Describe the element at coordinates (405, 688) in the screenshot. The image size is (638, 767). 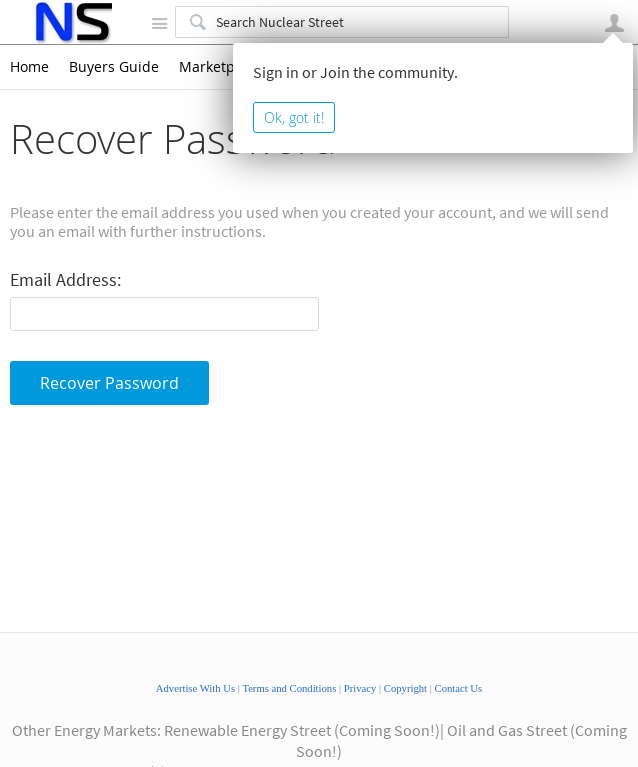
I see `Copyright` at that location.